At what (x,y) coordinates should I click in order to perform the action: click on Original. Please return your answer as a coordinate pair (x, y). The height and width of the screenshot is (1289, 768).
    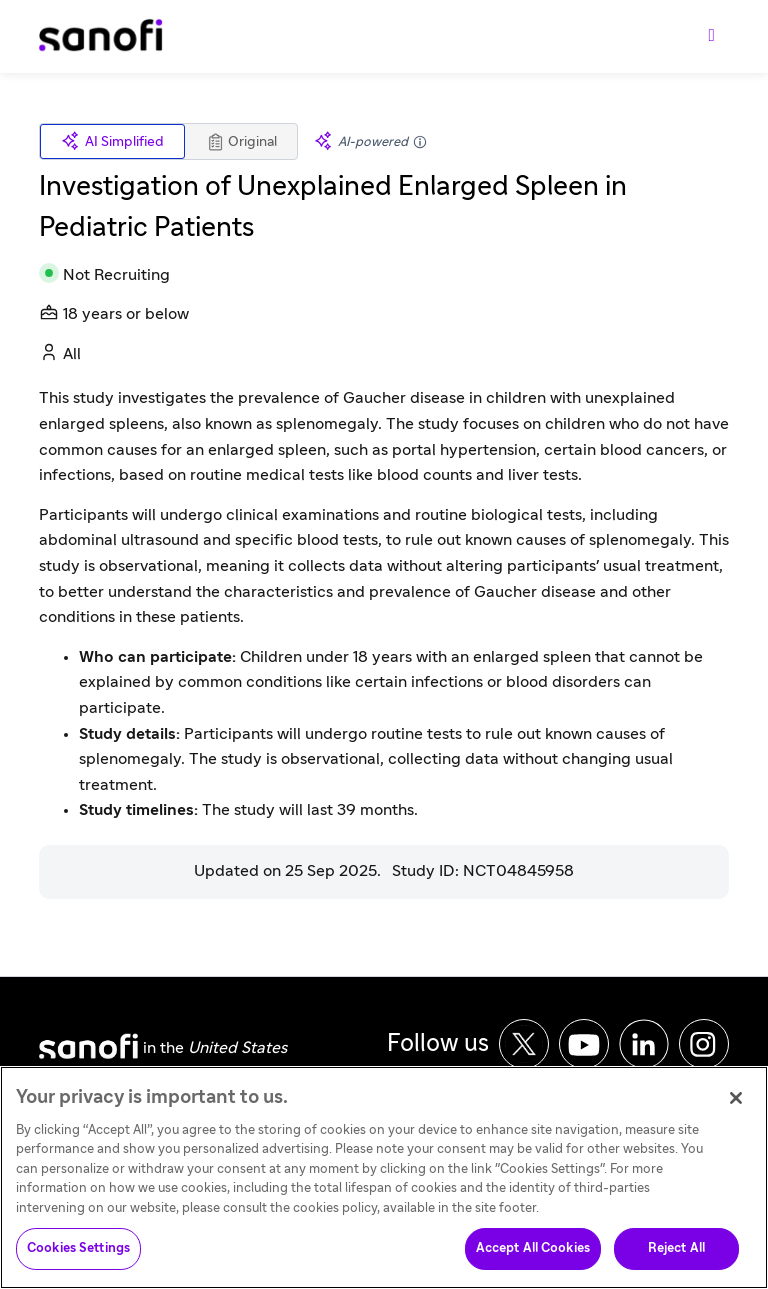
    Looking at the image, I should click on (241, 142).